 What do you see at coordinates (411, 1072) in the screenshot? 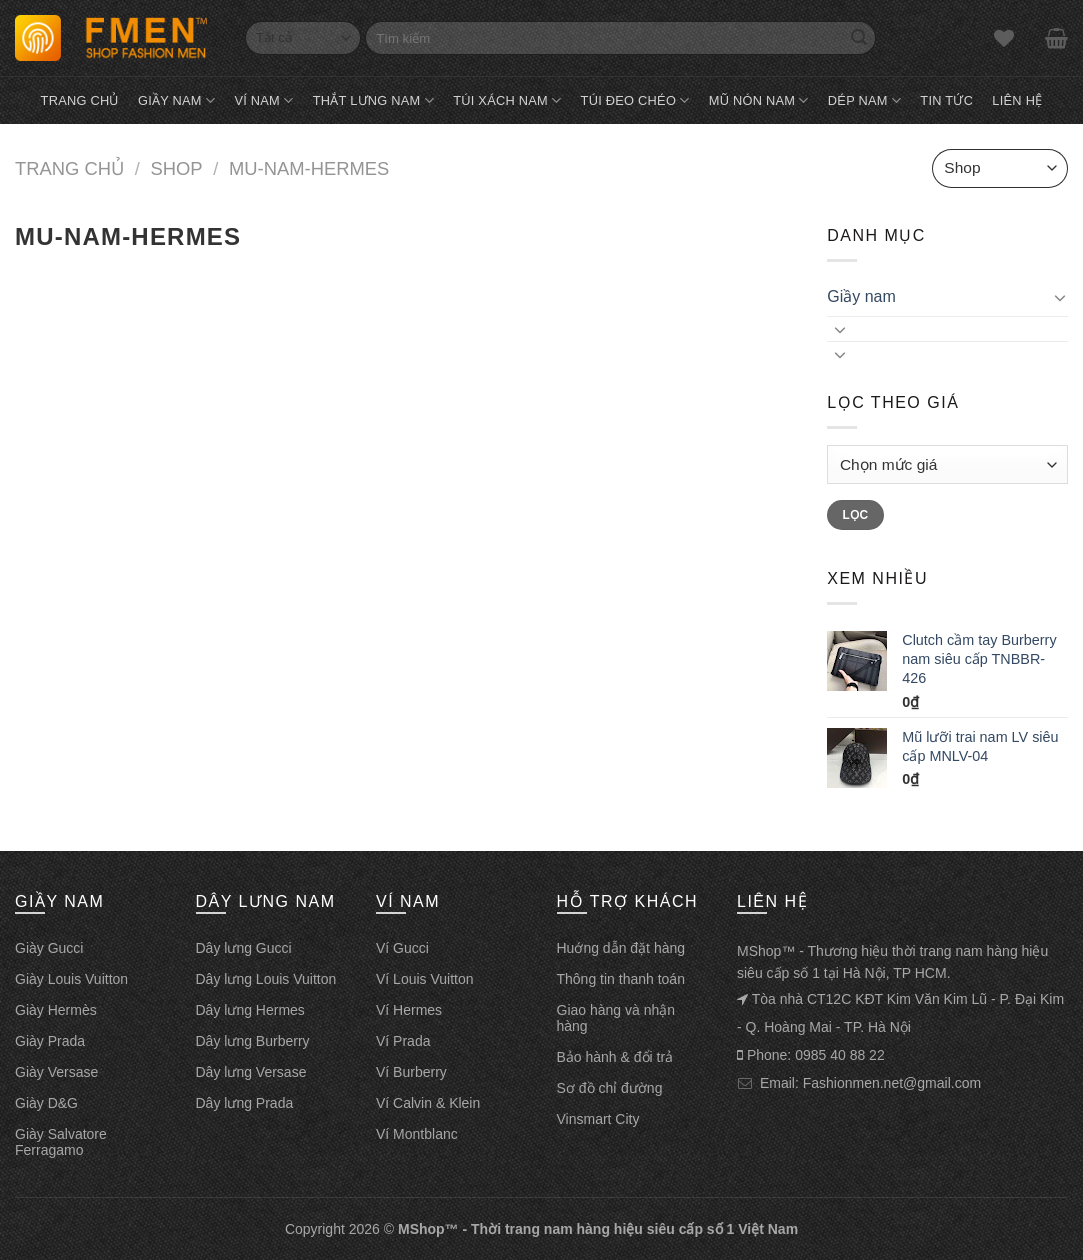
I see `Ví Burberry` at bounding box center [411, 1072].